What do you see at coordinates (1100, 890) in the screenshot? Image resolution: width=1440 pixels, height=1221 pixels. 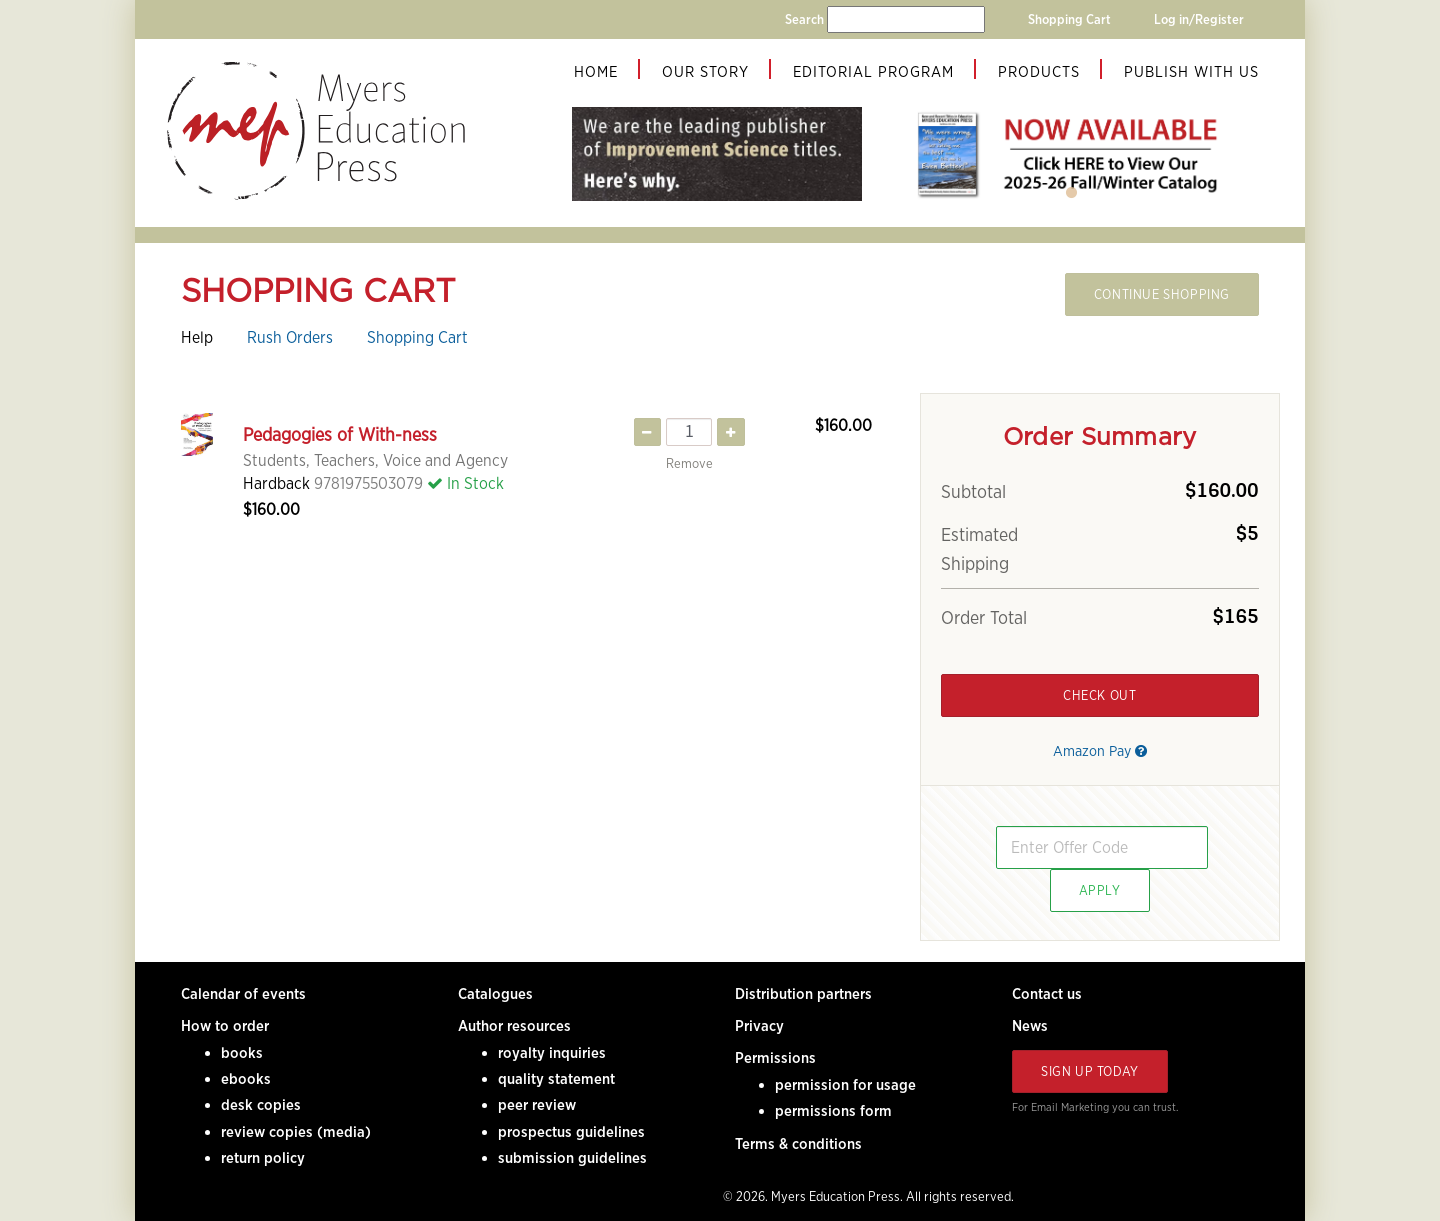 I see `Apply` at bounding box center [1100, 890].